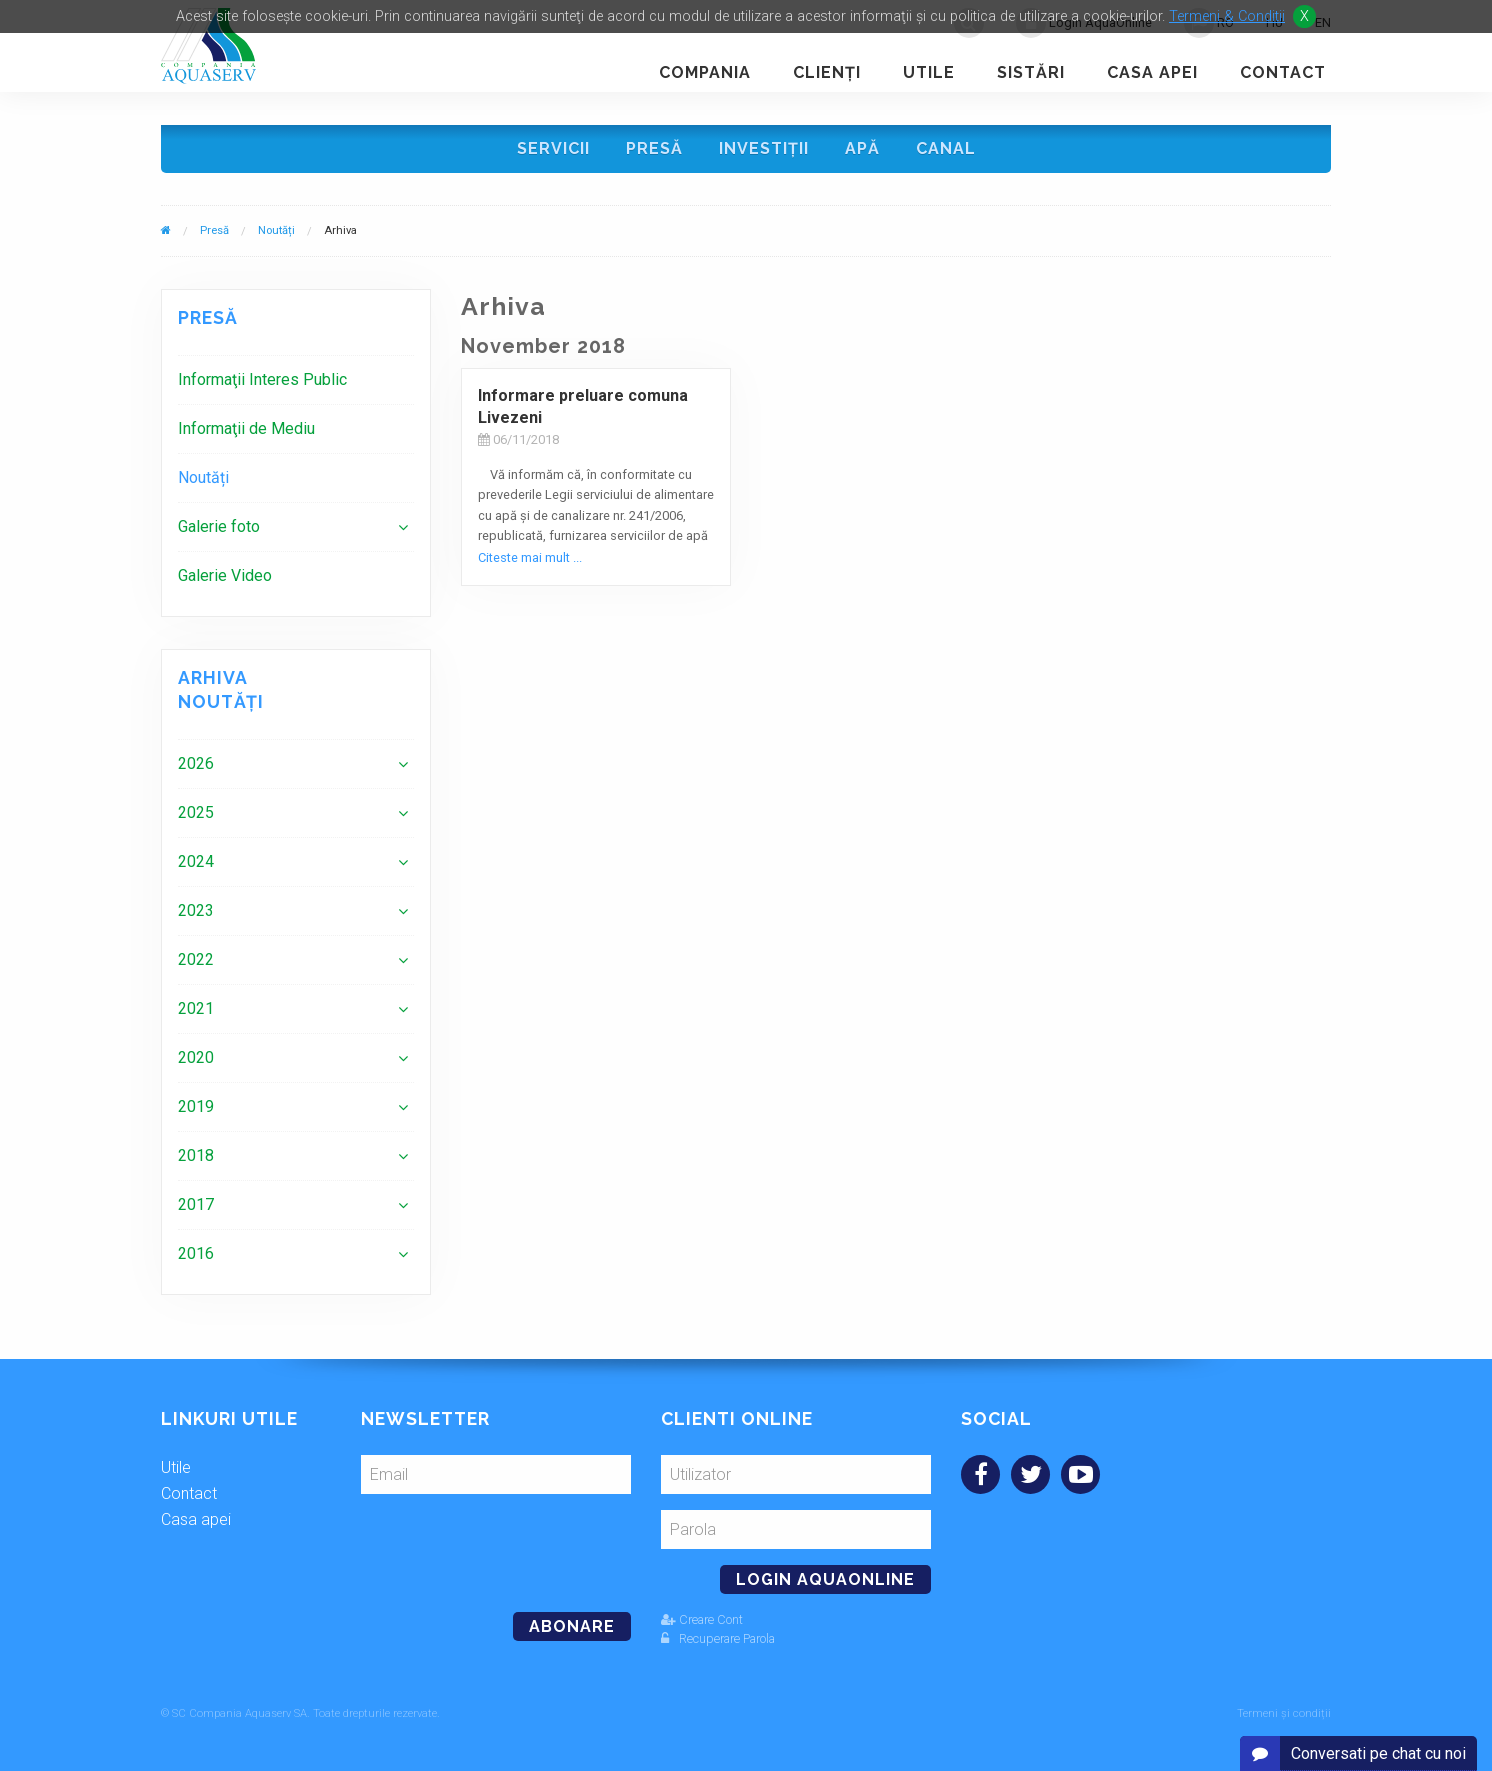 This screenshot has height=1771, width=1492. What do you see at coordinates (764, 148) in the screenshot?
I see `Investiţii` at bounding box center [764, 148].